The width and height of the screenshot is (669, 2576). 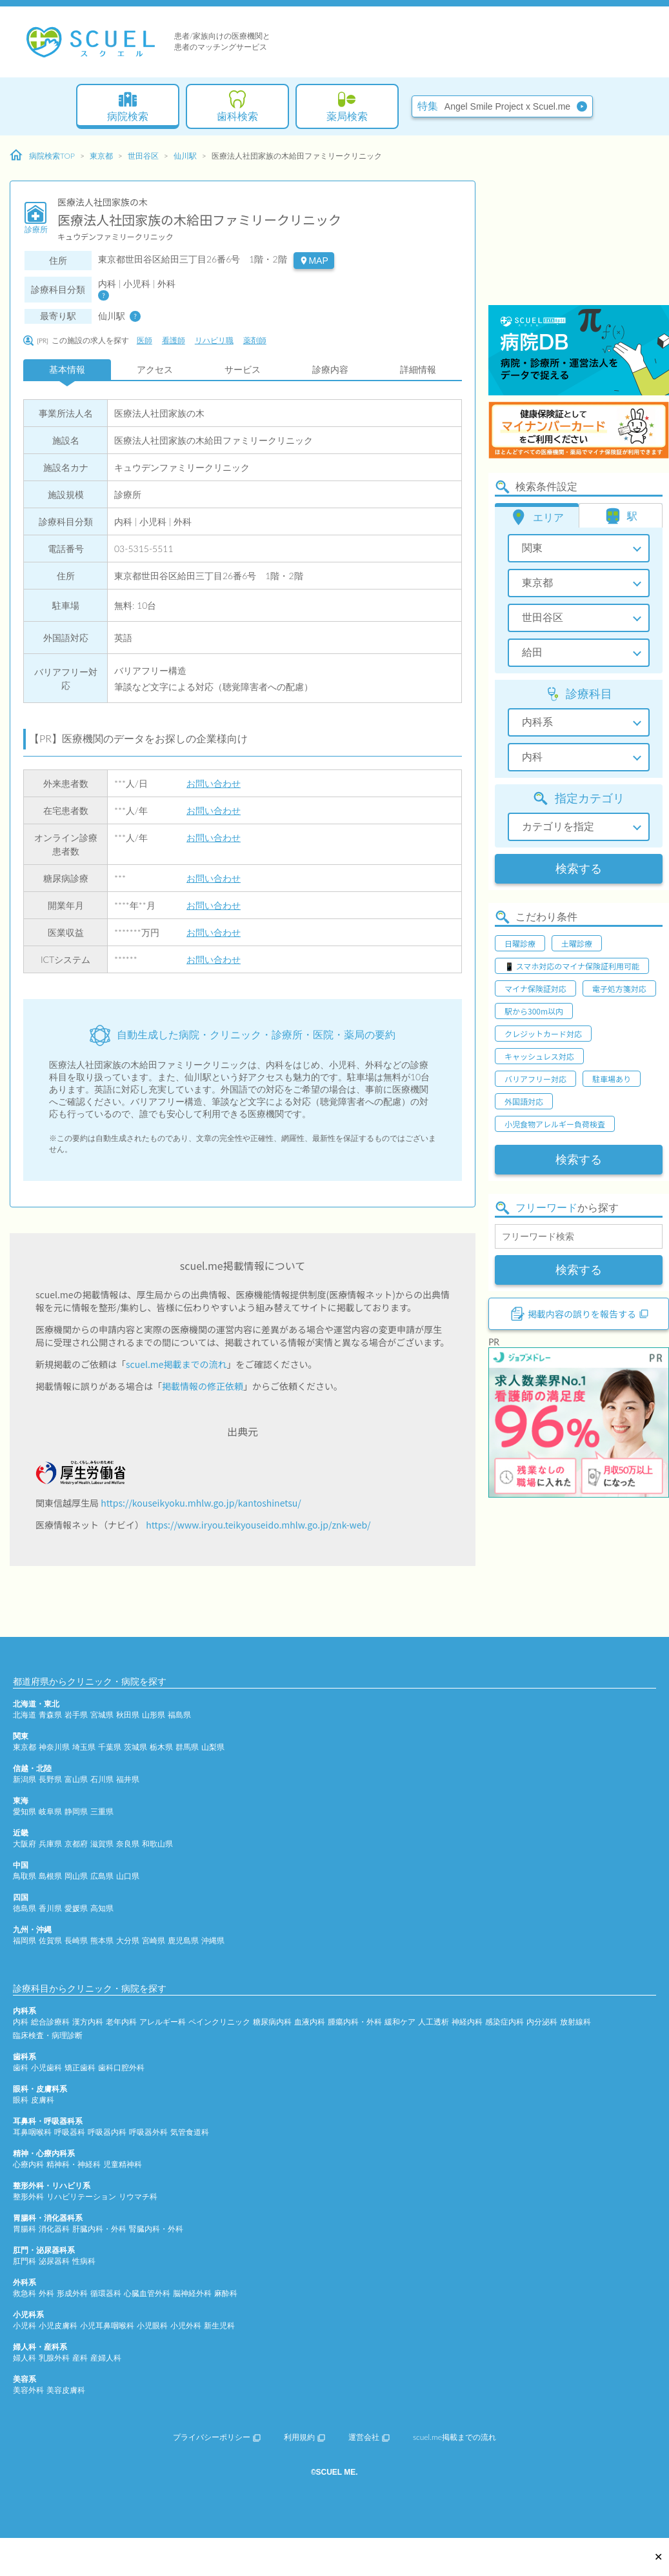 I want to click on 婦人科, so click(x=24, y=2358).